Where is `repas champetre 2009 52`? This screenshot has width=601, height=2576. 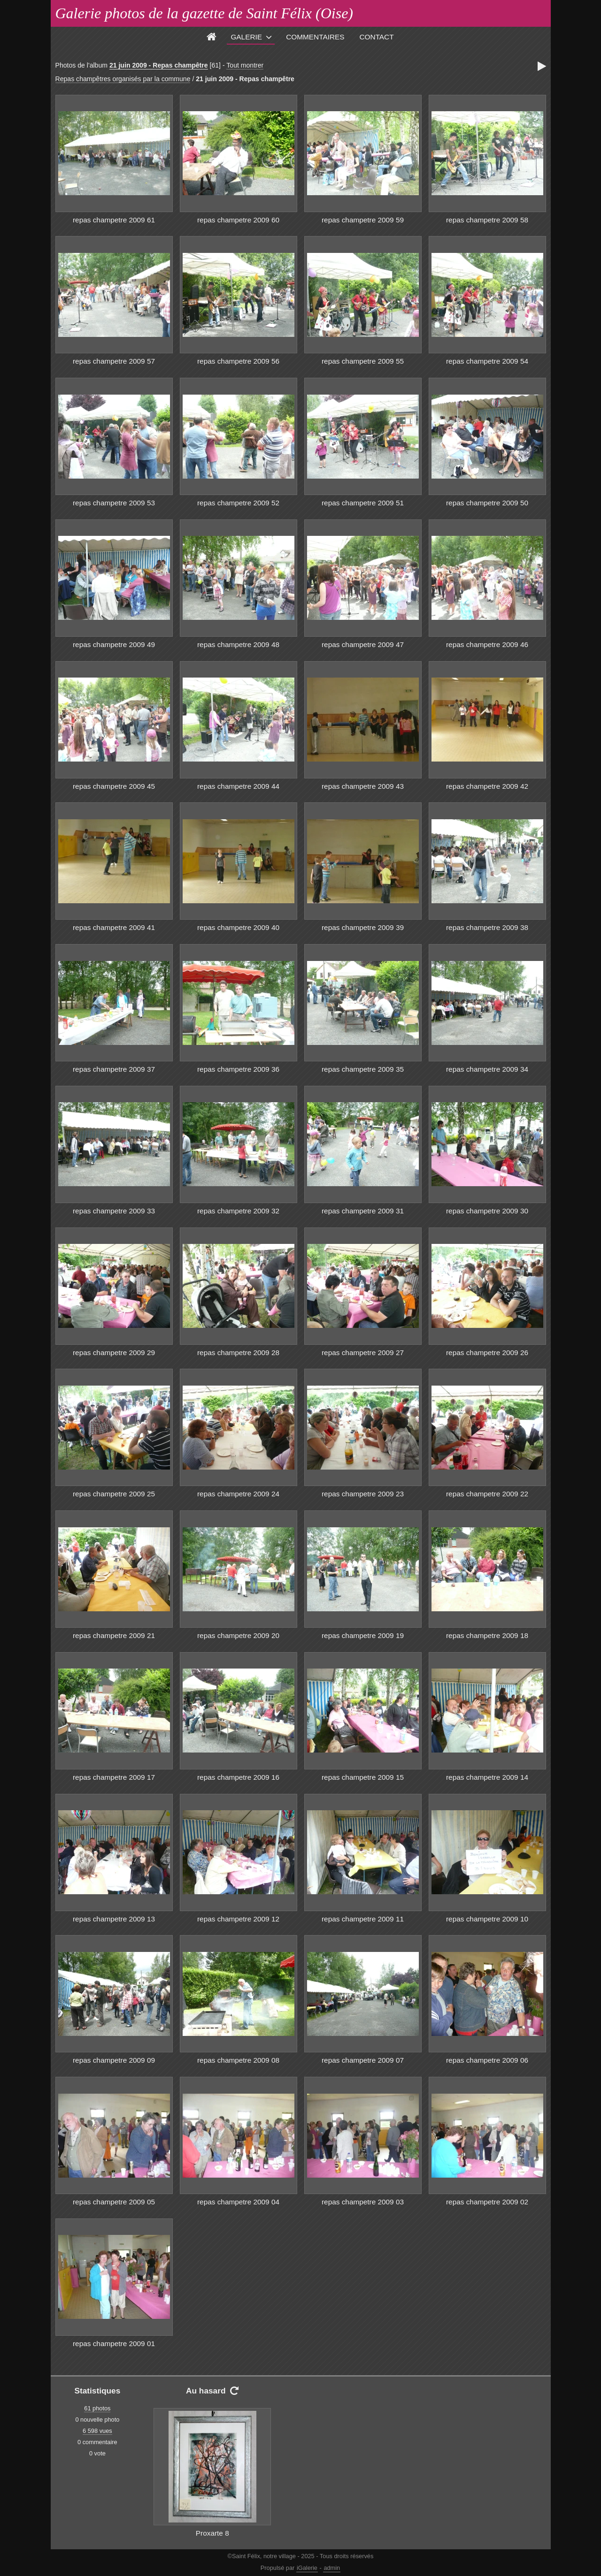
repas champetre 2009 52 is located at coordinates (238, 503).